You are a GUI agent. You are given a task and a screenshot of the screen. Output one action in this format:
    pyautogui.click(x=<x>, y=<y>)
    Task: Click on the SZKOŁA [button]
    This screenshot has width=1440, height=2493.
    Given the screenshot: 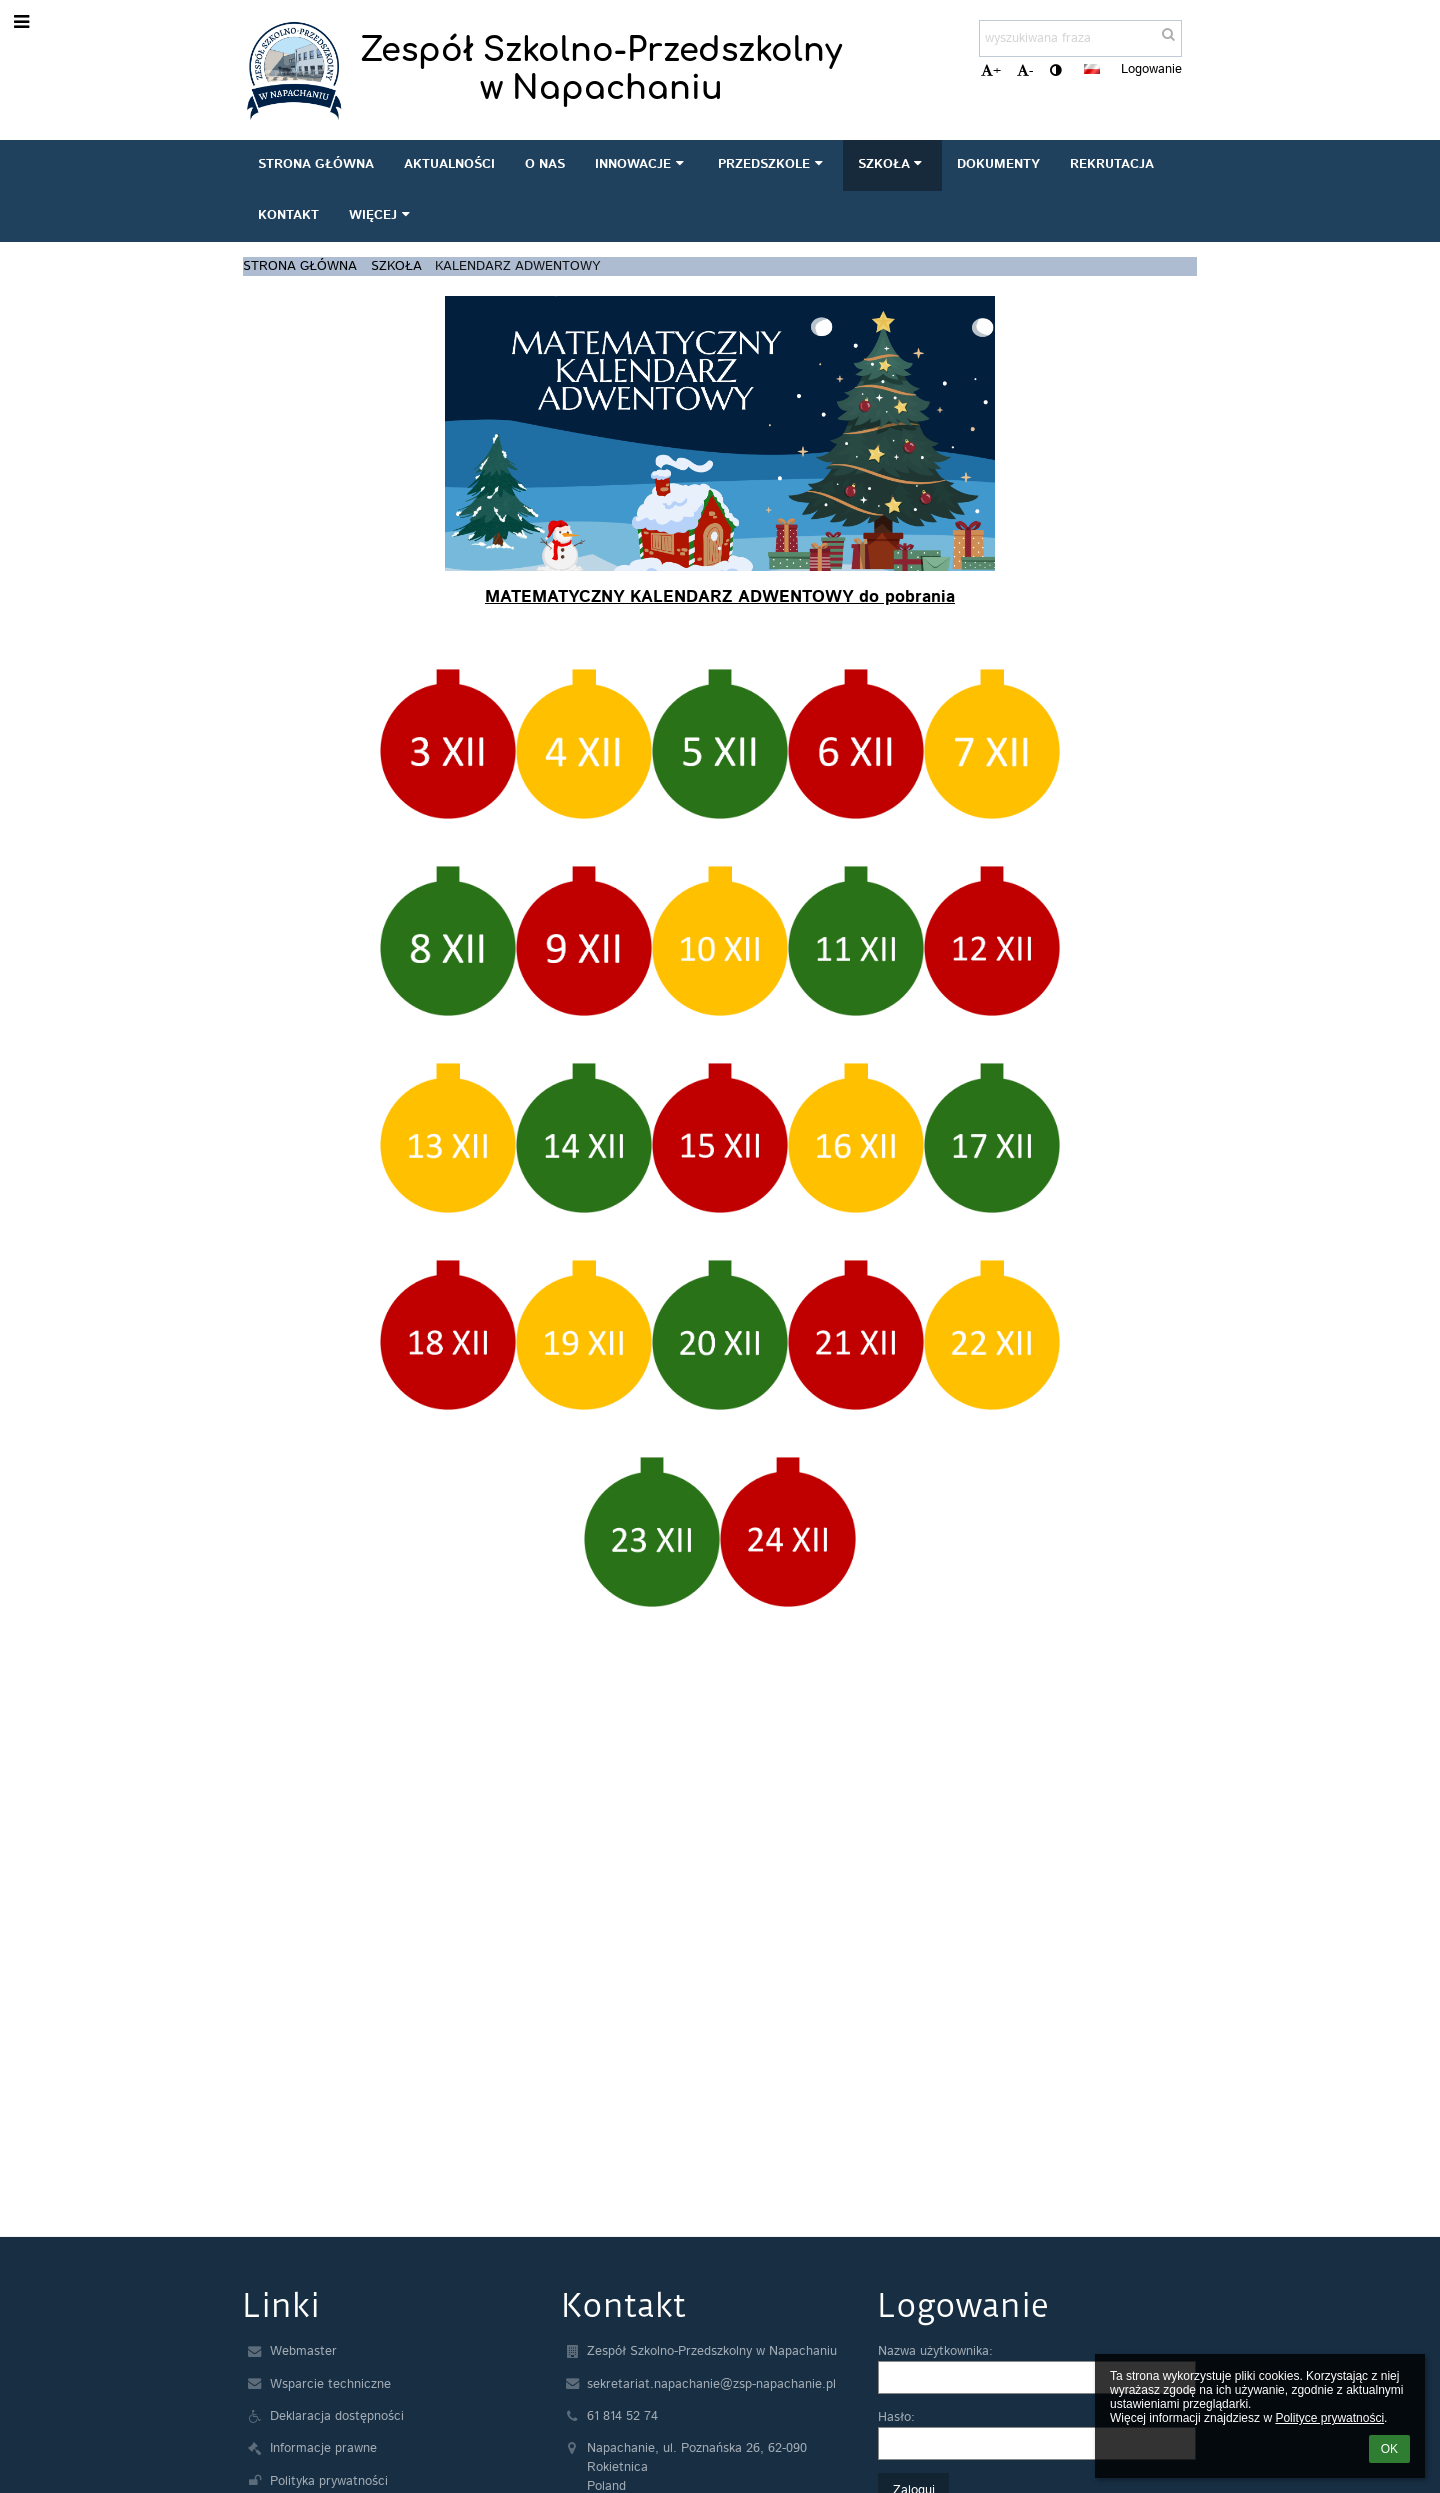 What is the action you would take?
    pyautogui.click(x=892, y=164)
    